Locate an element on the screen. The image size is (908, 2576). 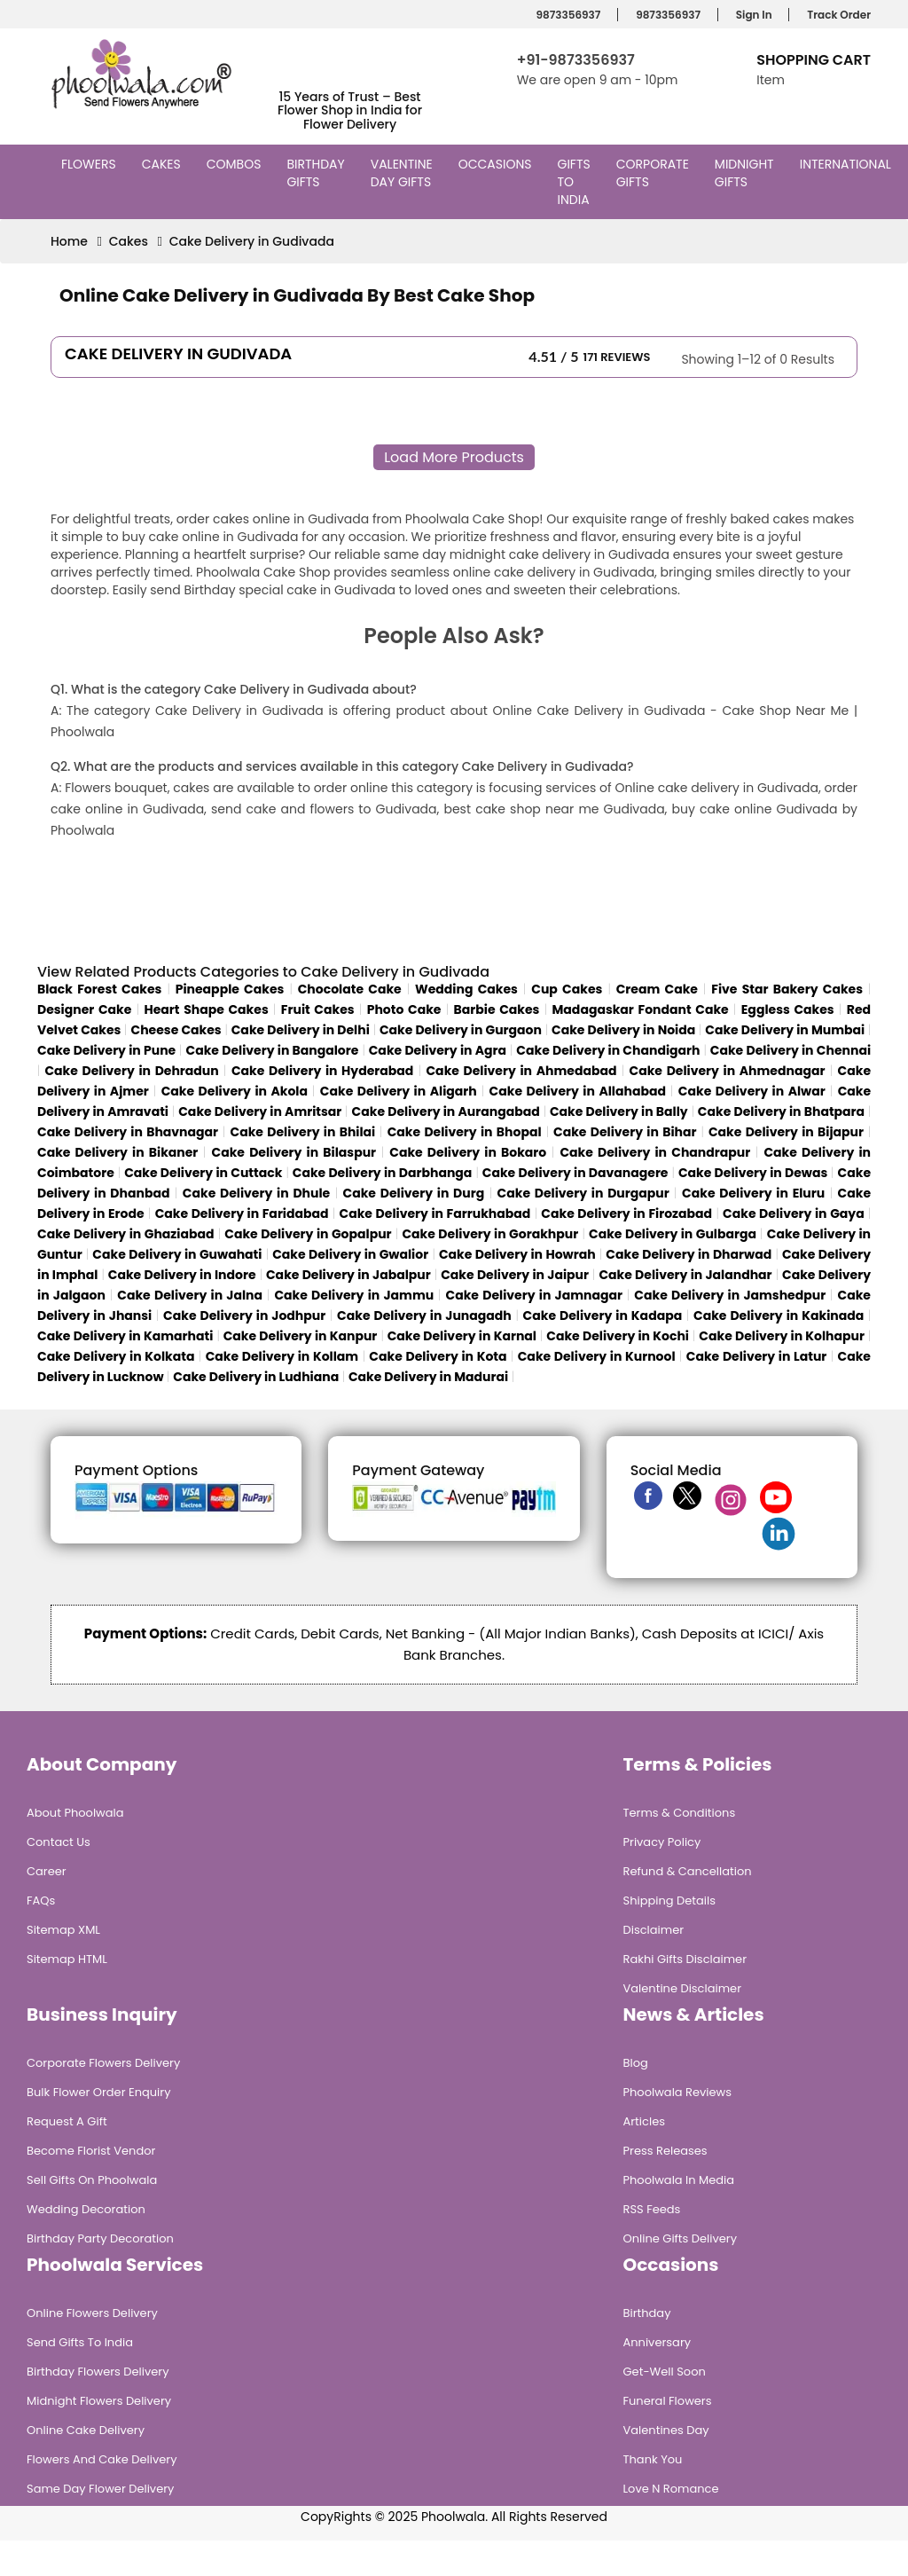
Load More Products is located at coordinates (454, 457).